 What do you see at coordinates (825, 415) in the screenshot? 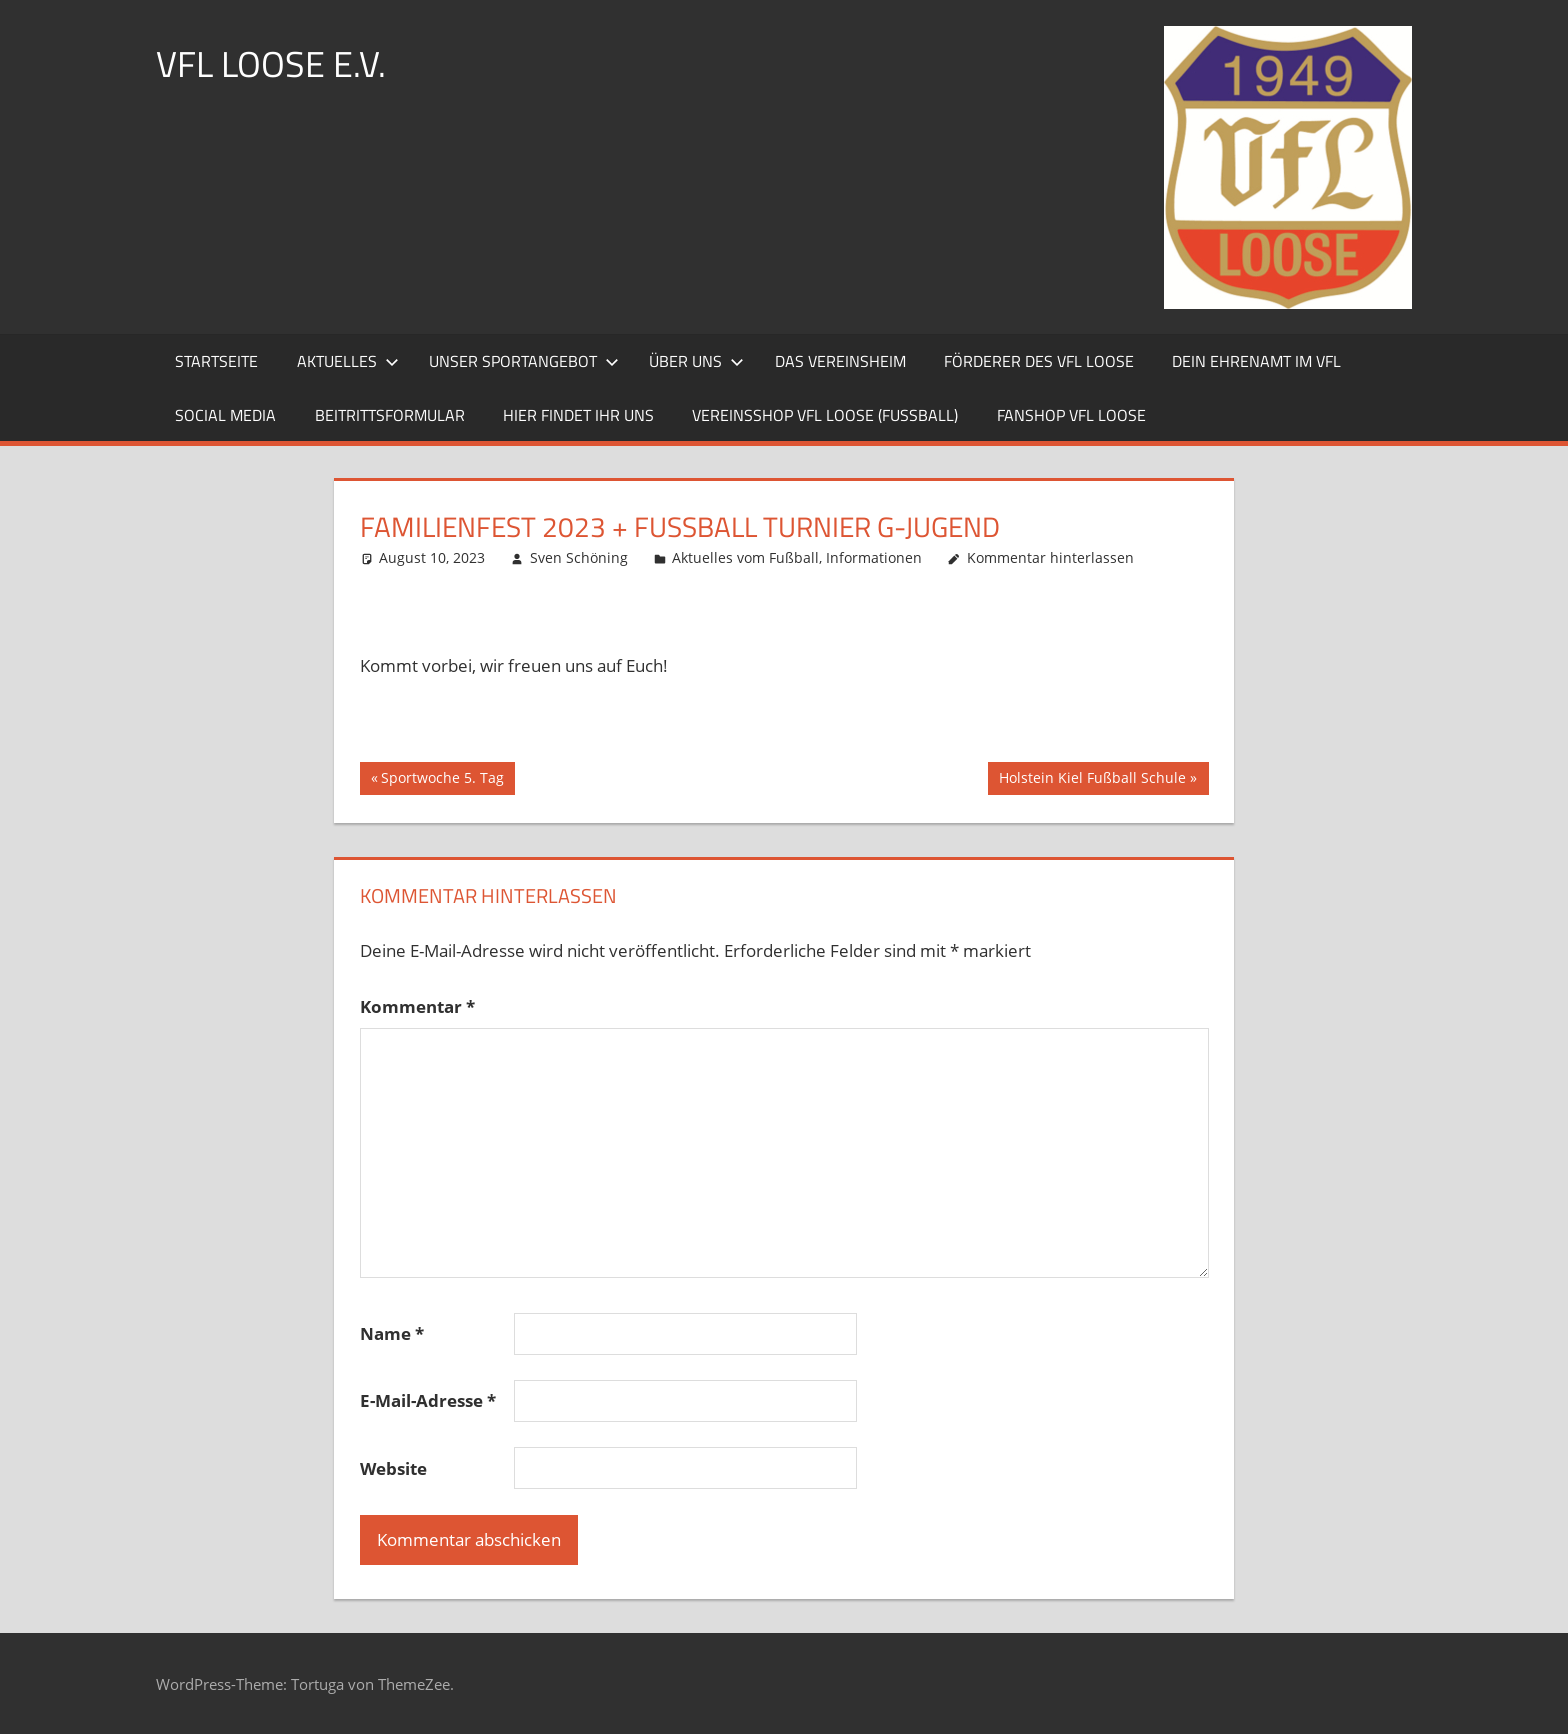
I see `Vereinsshop VfL Loose (Fussball)` at bounding box center [825, 415].